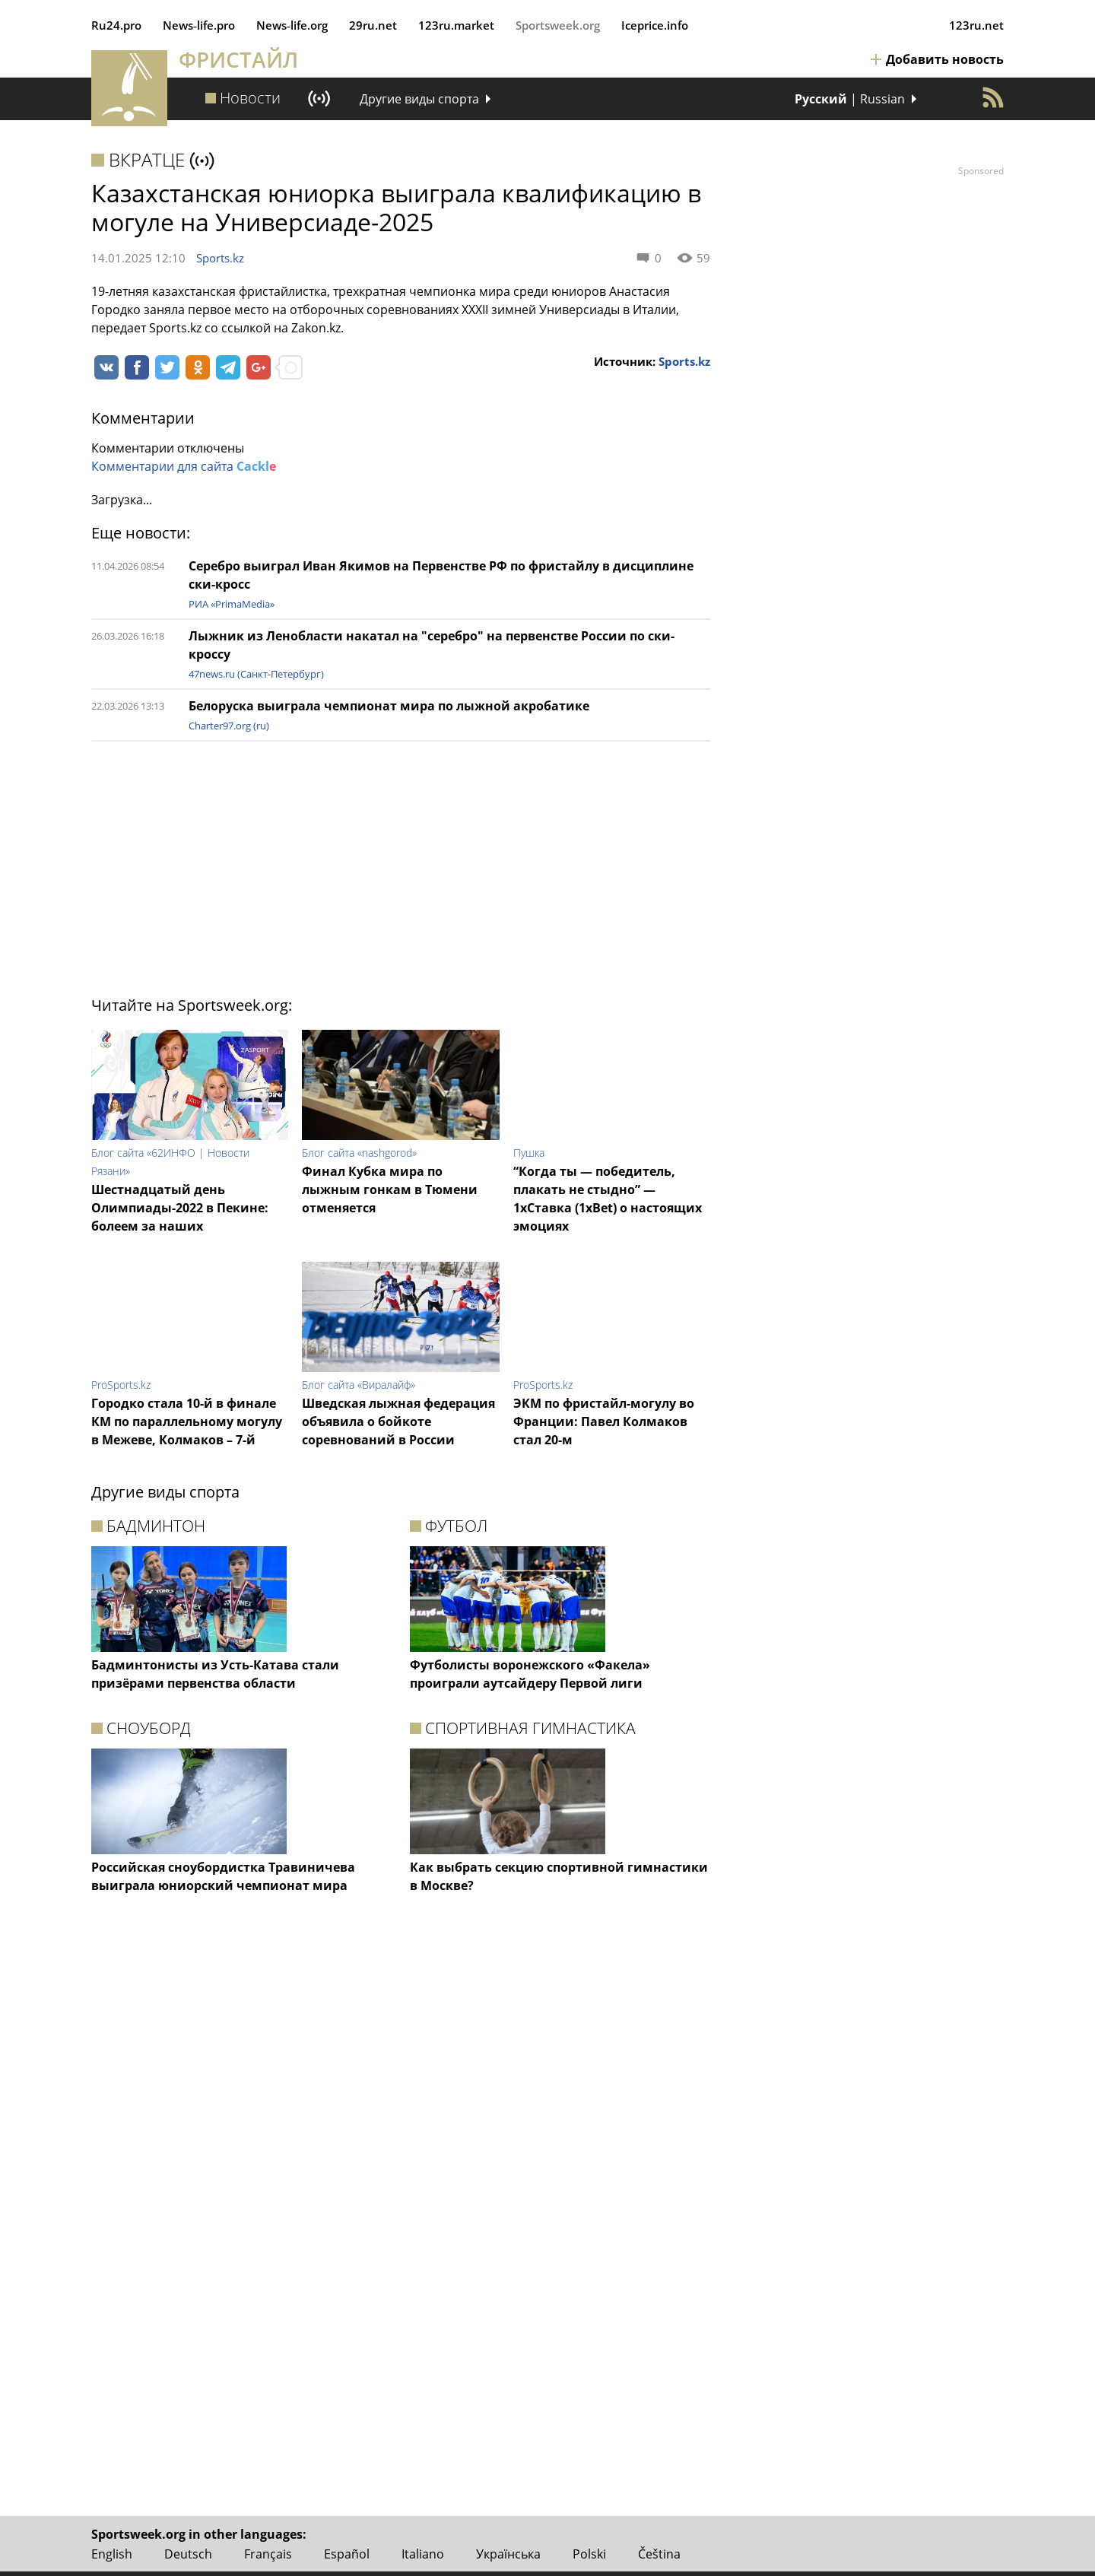 This screenshot has width=1095, height=2576. I want to click on Sports.kz, so click(220, 257).